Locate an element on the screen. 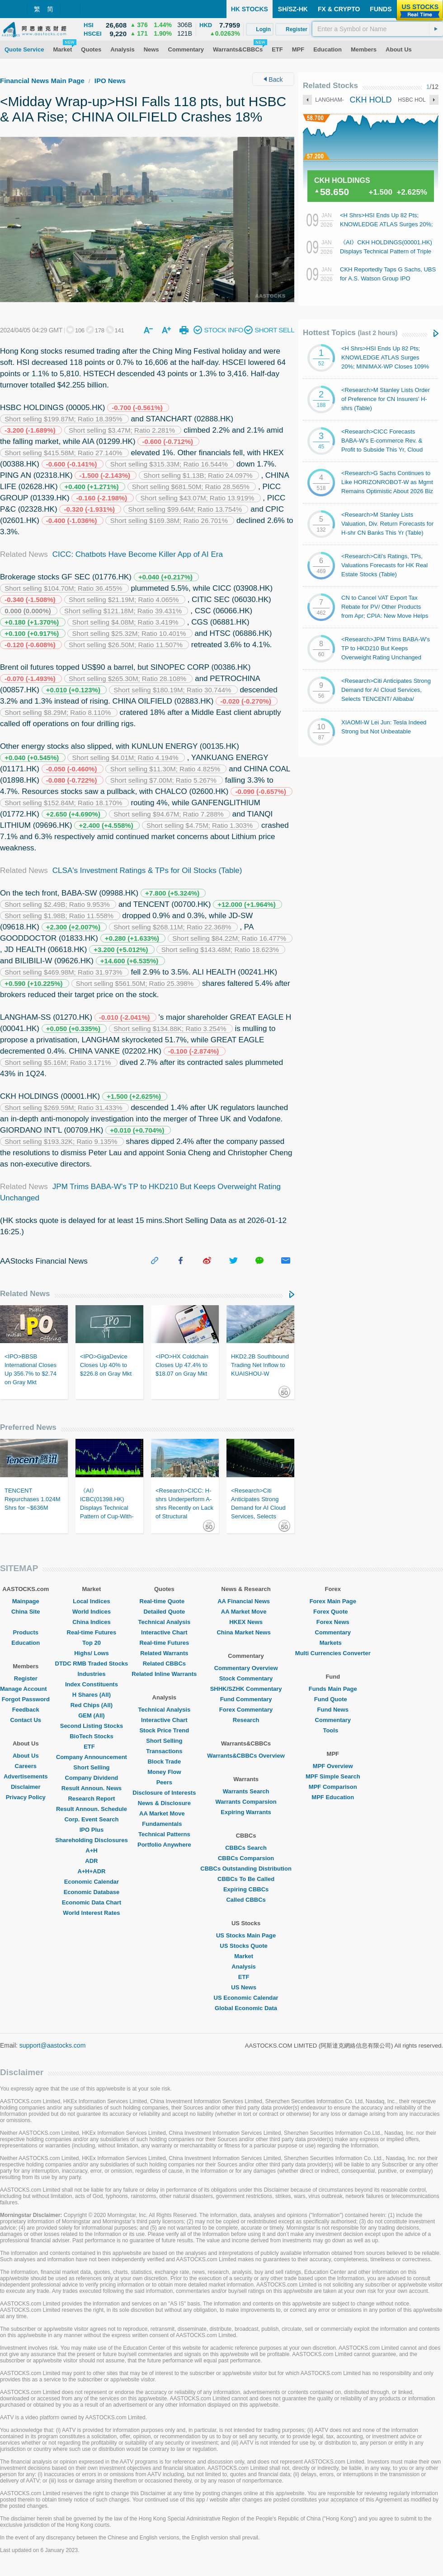  Commentary is located at coordinates (333, 1632).